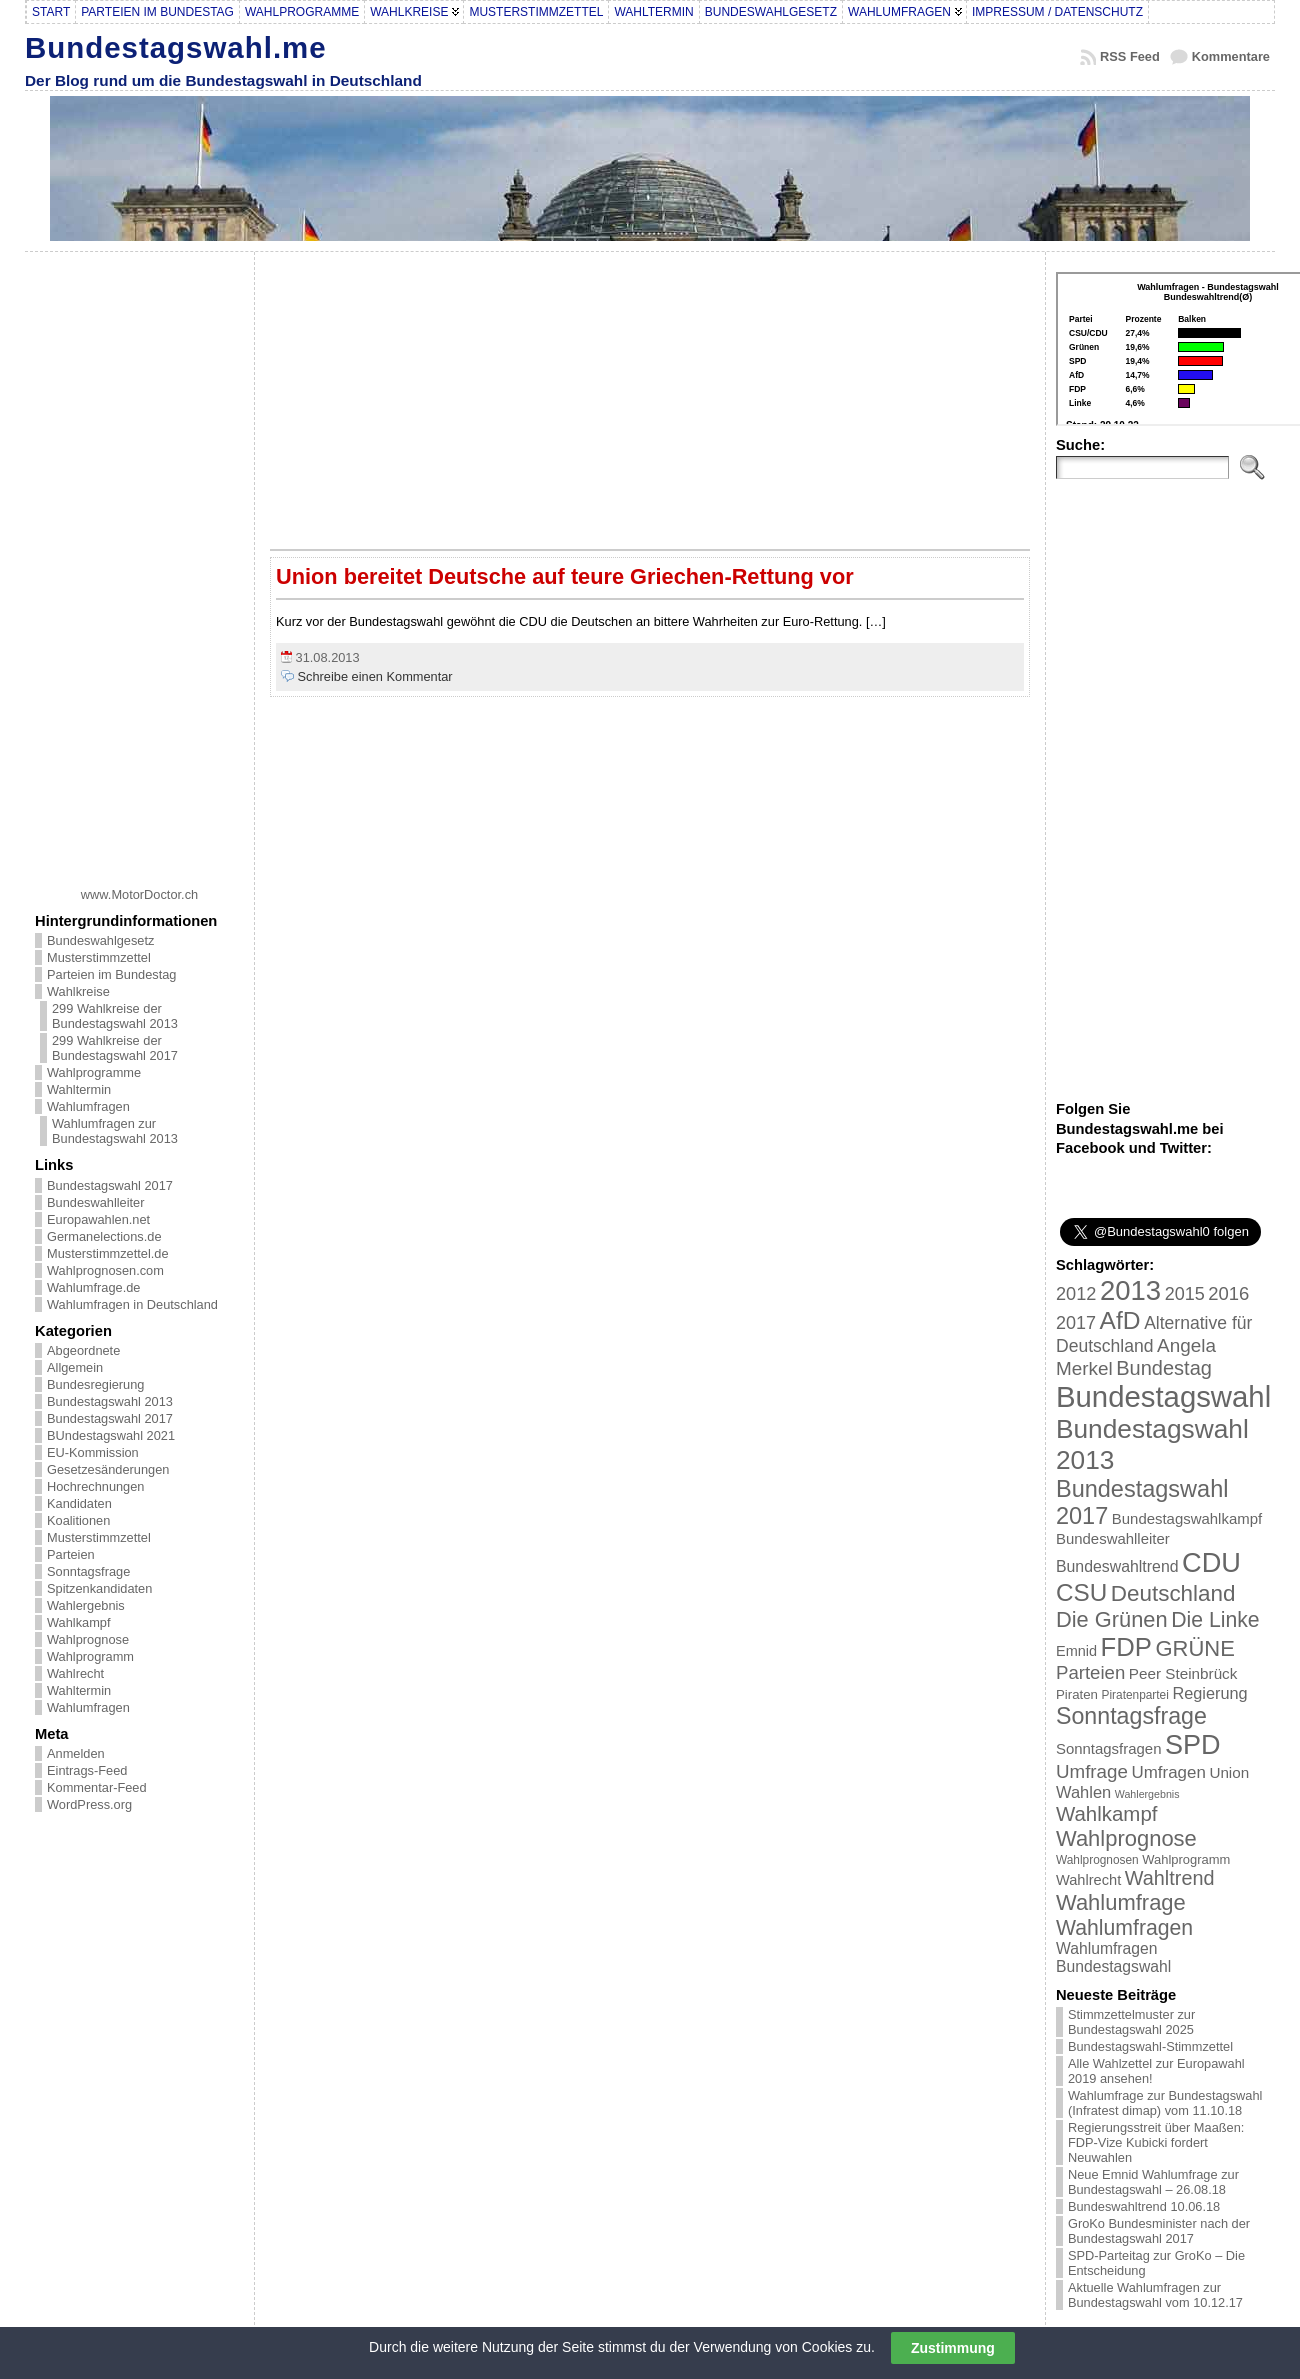  I want to click on 2013 [2013 (175 Einträge)], so click(1130, 1290).